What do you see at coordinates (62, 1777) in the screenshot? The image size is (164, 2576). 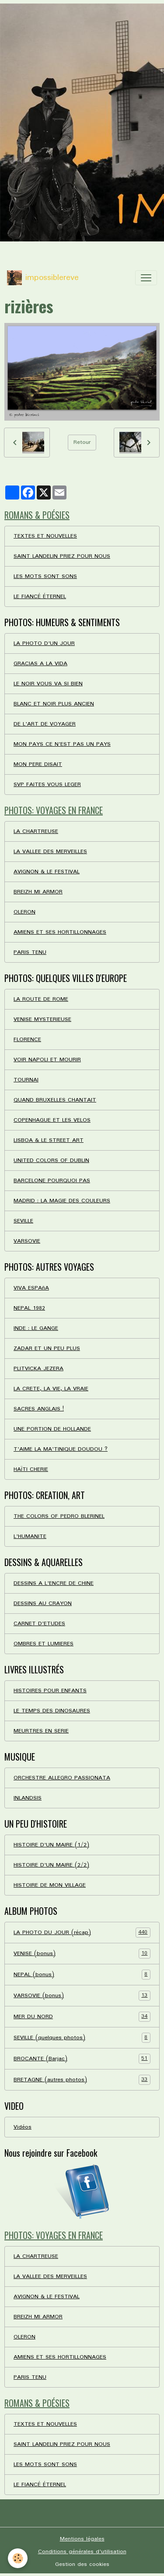 I see `ORCHESTRE ALLEGRO PASSIONATA` at bounding box center [62, 1777].